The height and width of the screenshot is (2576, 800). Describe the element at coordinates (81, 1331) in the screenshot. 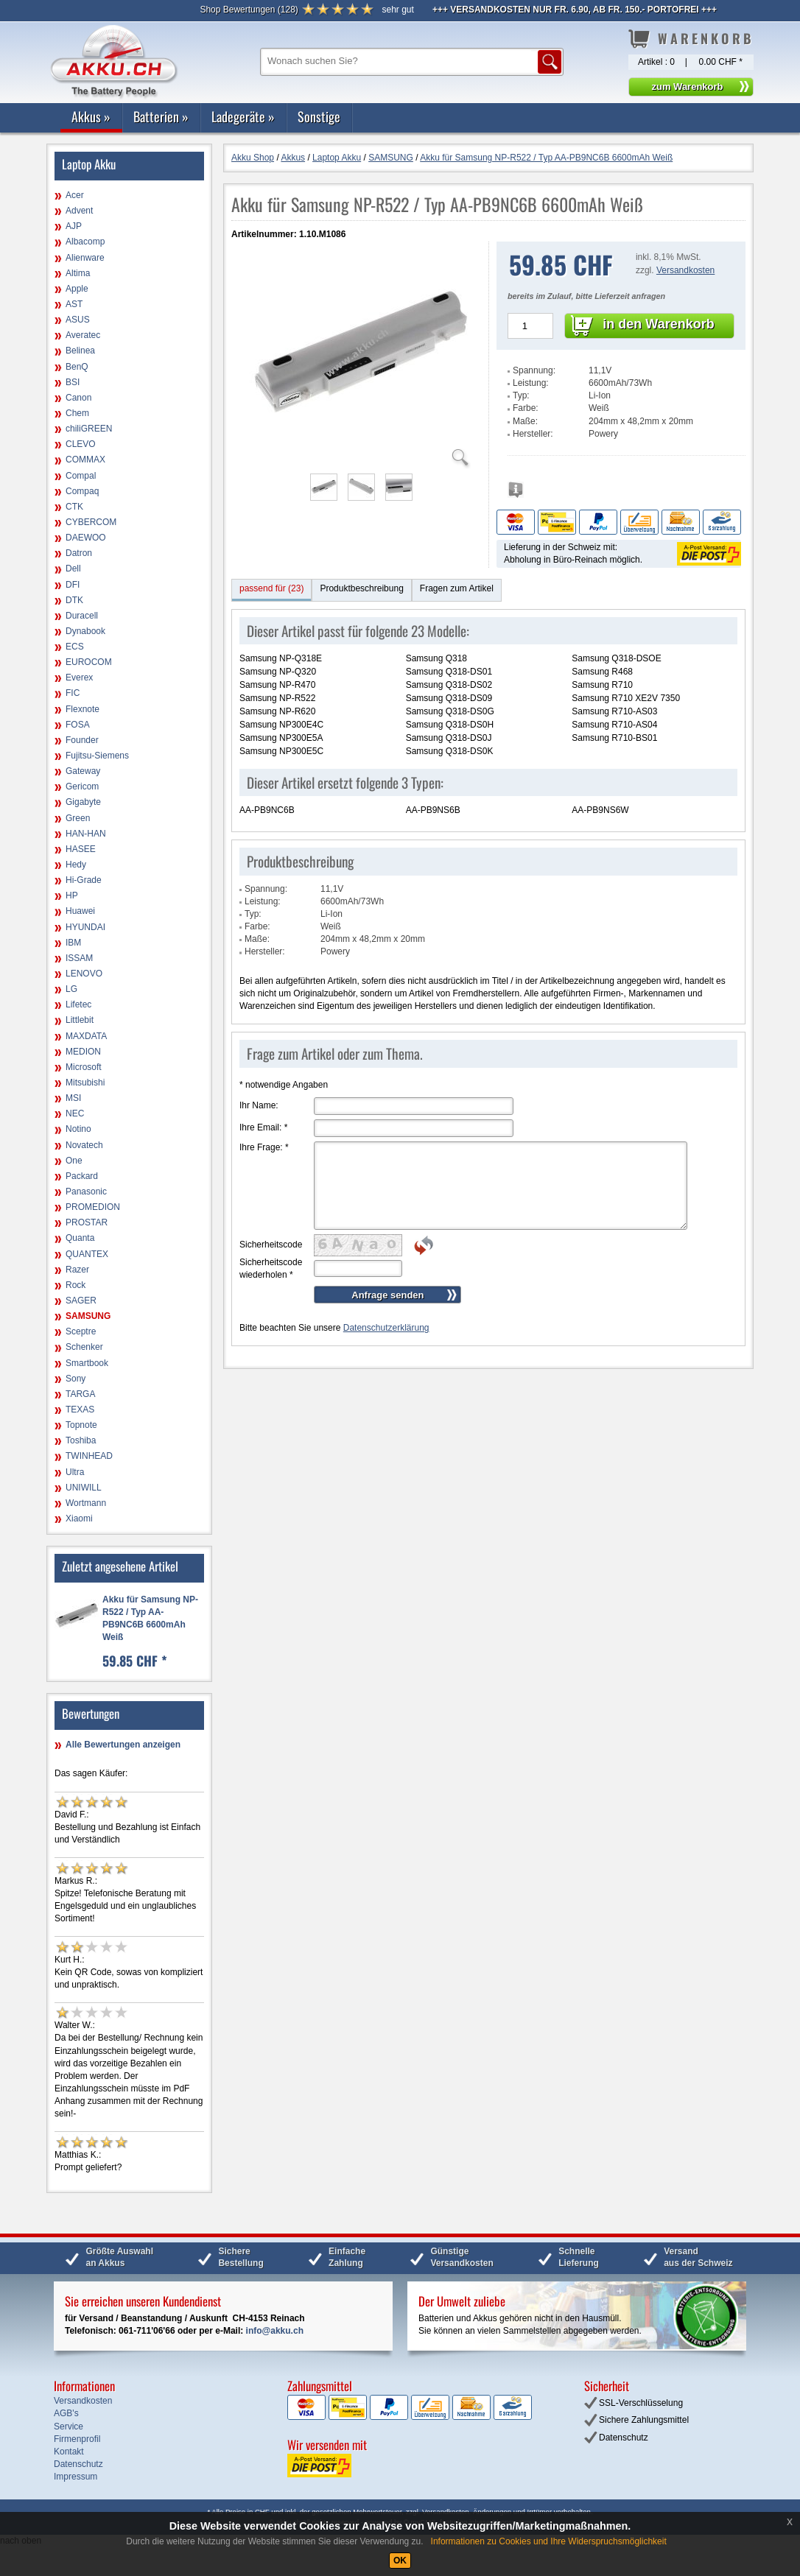

I see `Sceptre` at that location.